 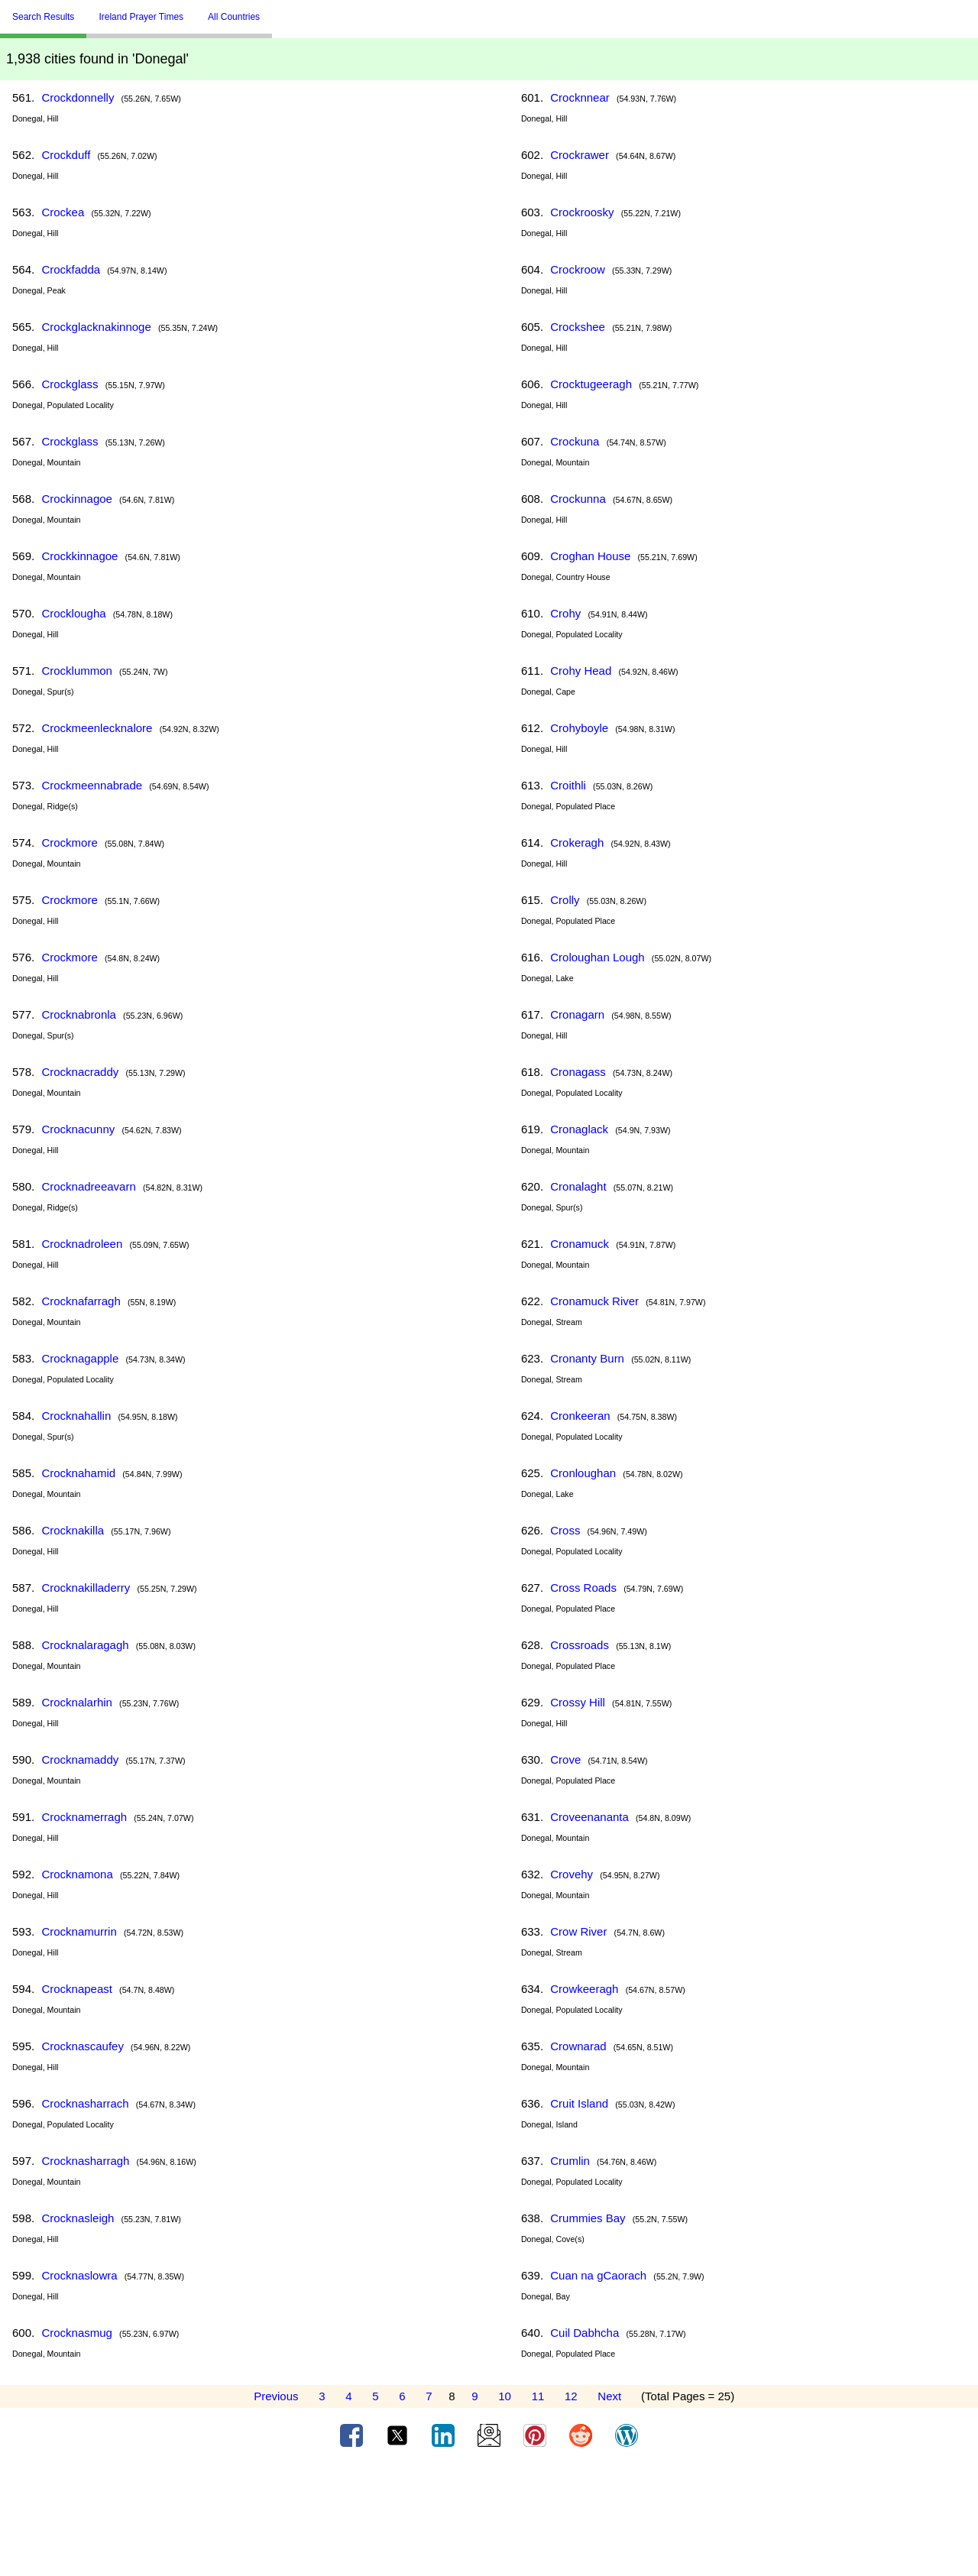 I want to click on Crocknasleigh, so click(x=77, y=2217).